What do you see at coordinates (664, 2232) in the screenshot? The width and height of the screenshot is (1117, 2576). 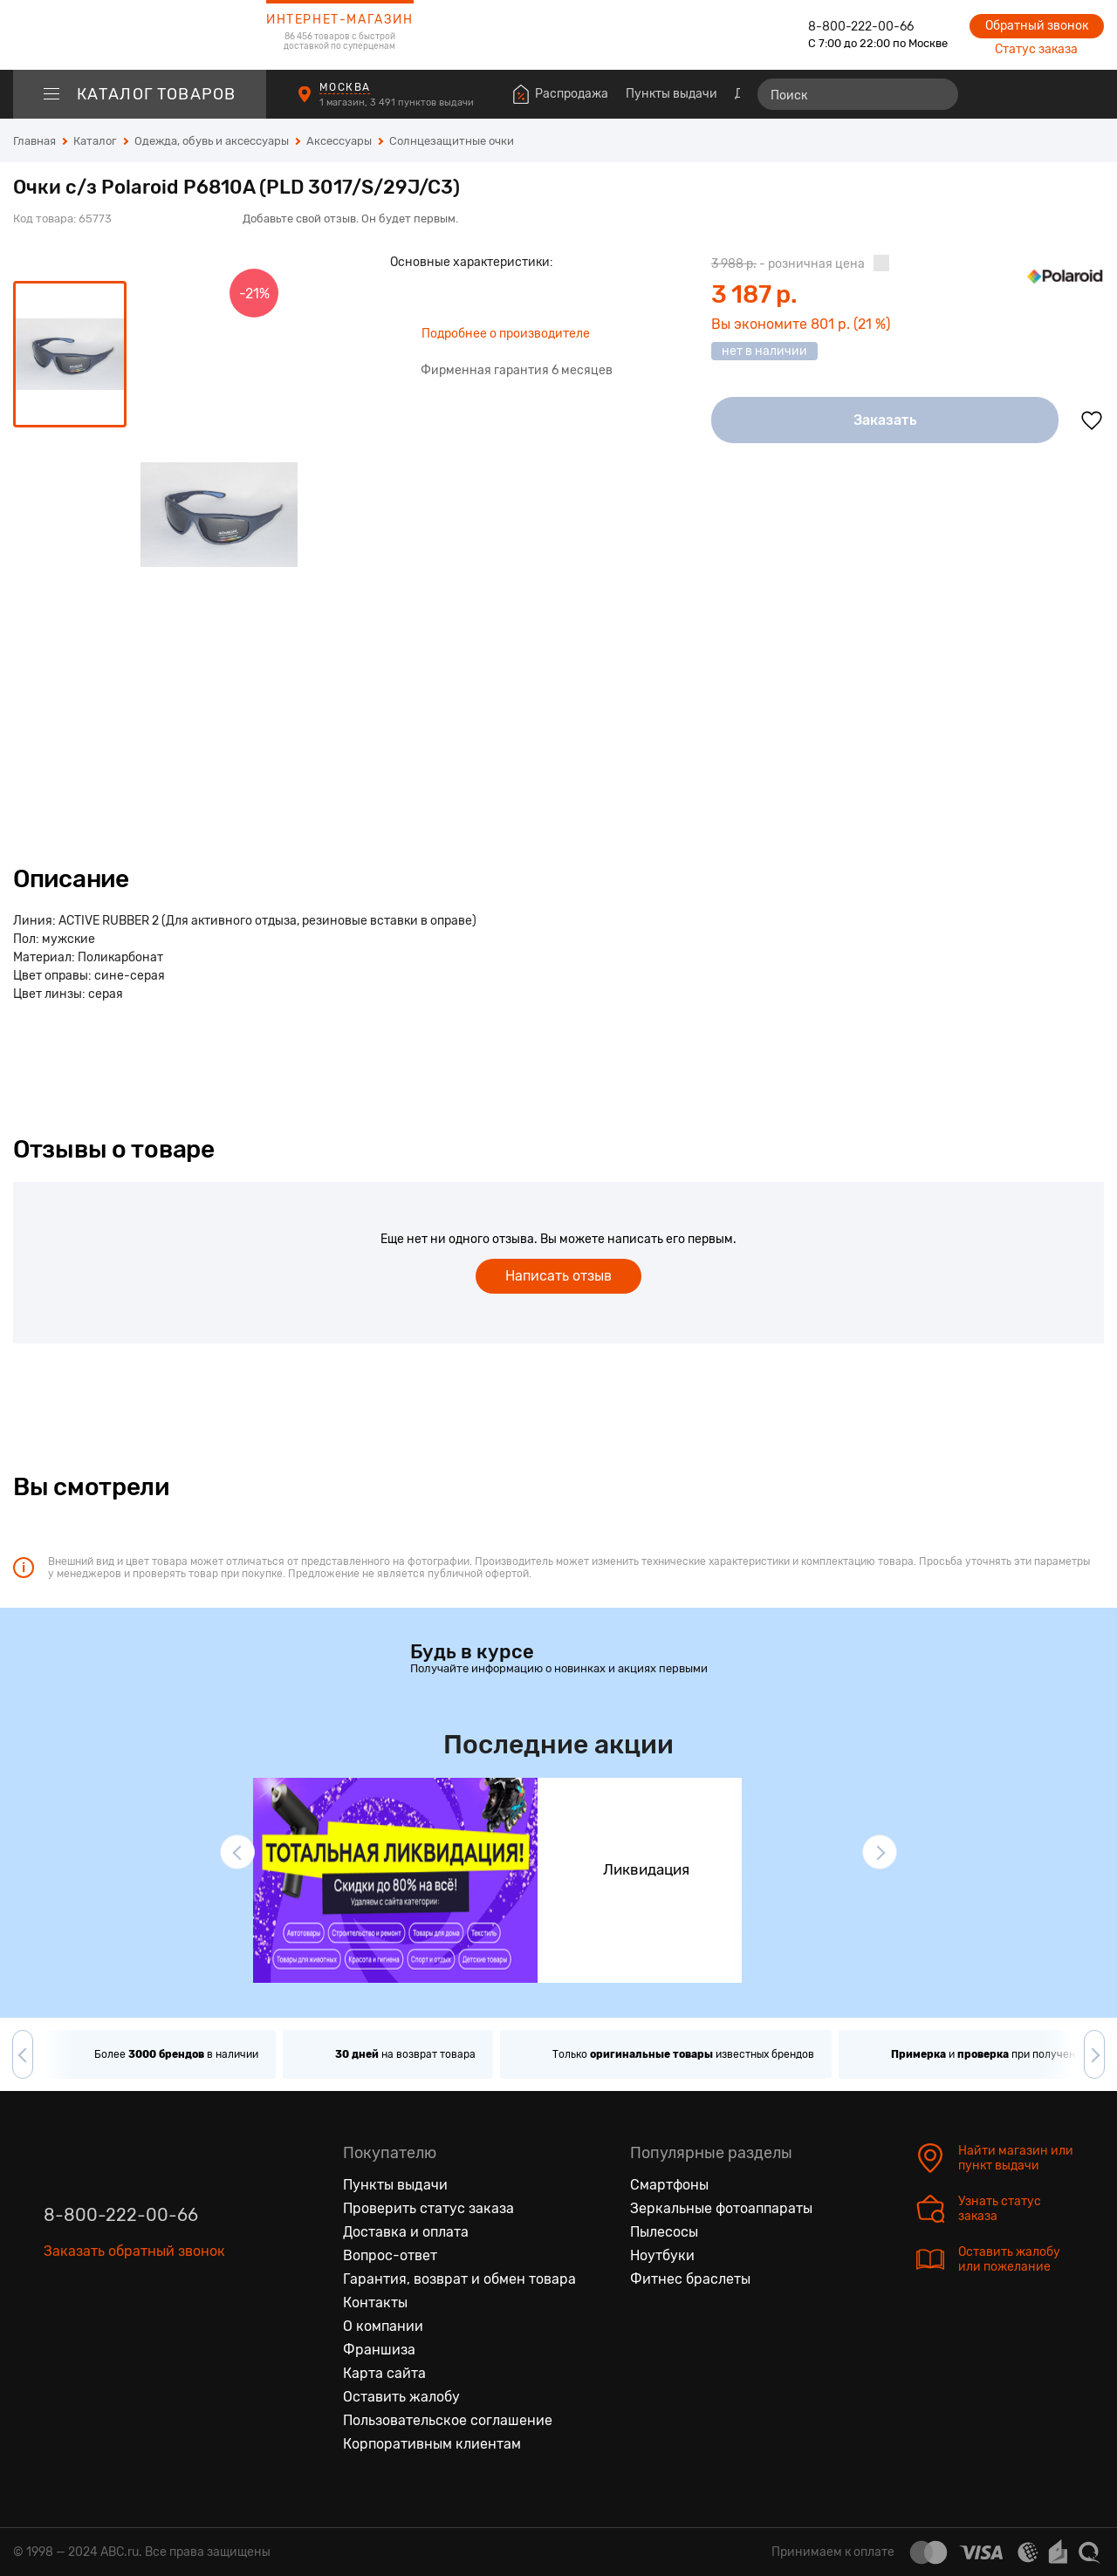 I see `Пылесосы` at bounding box center [664, 2232].